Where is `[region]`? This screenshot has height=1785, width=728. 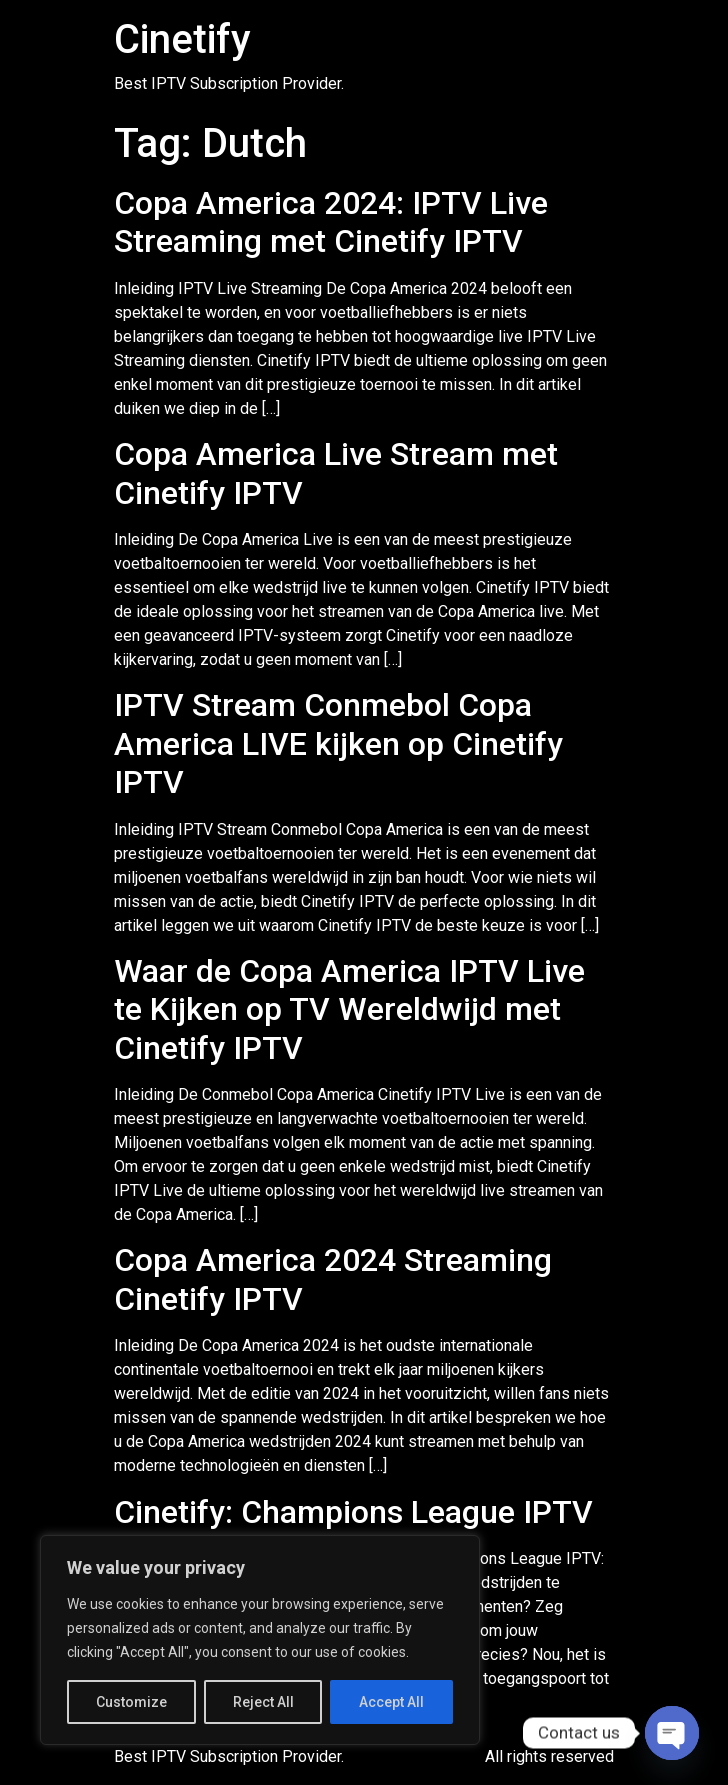 [region] is located at coordinates (260, 1640).